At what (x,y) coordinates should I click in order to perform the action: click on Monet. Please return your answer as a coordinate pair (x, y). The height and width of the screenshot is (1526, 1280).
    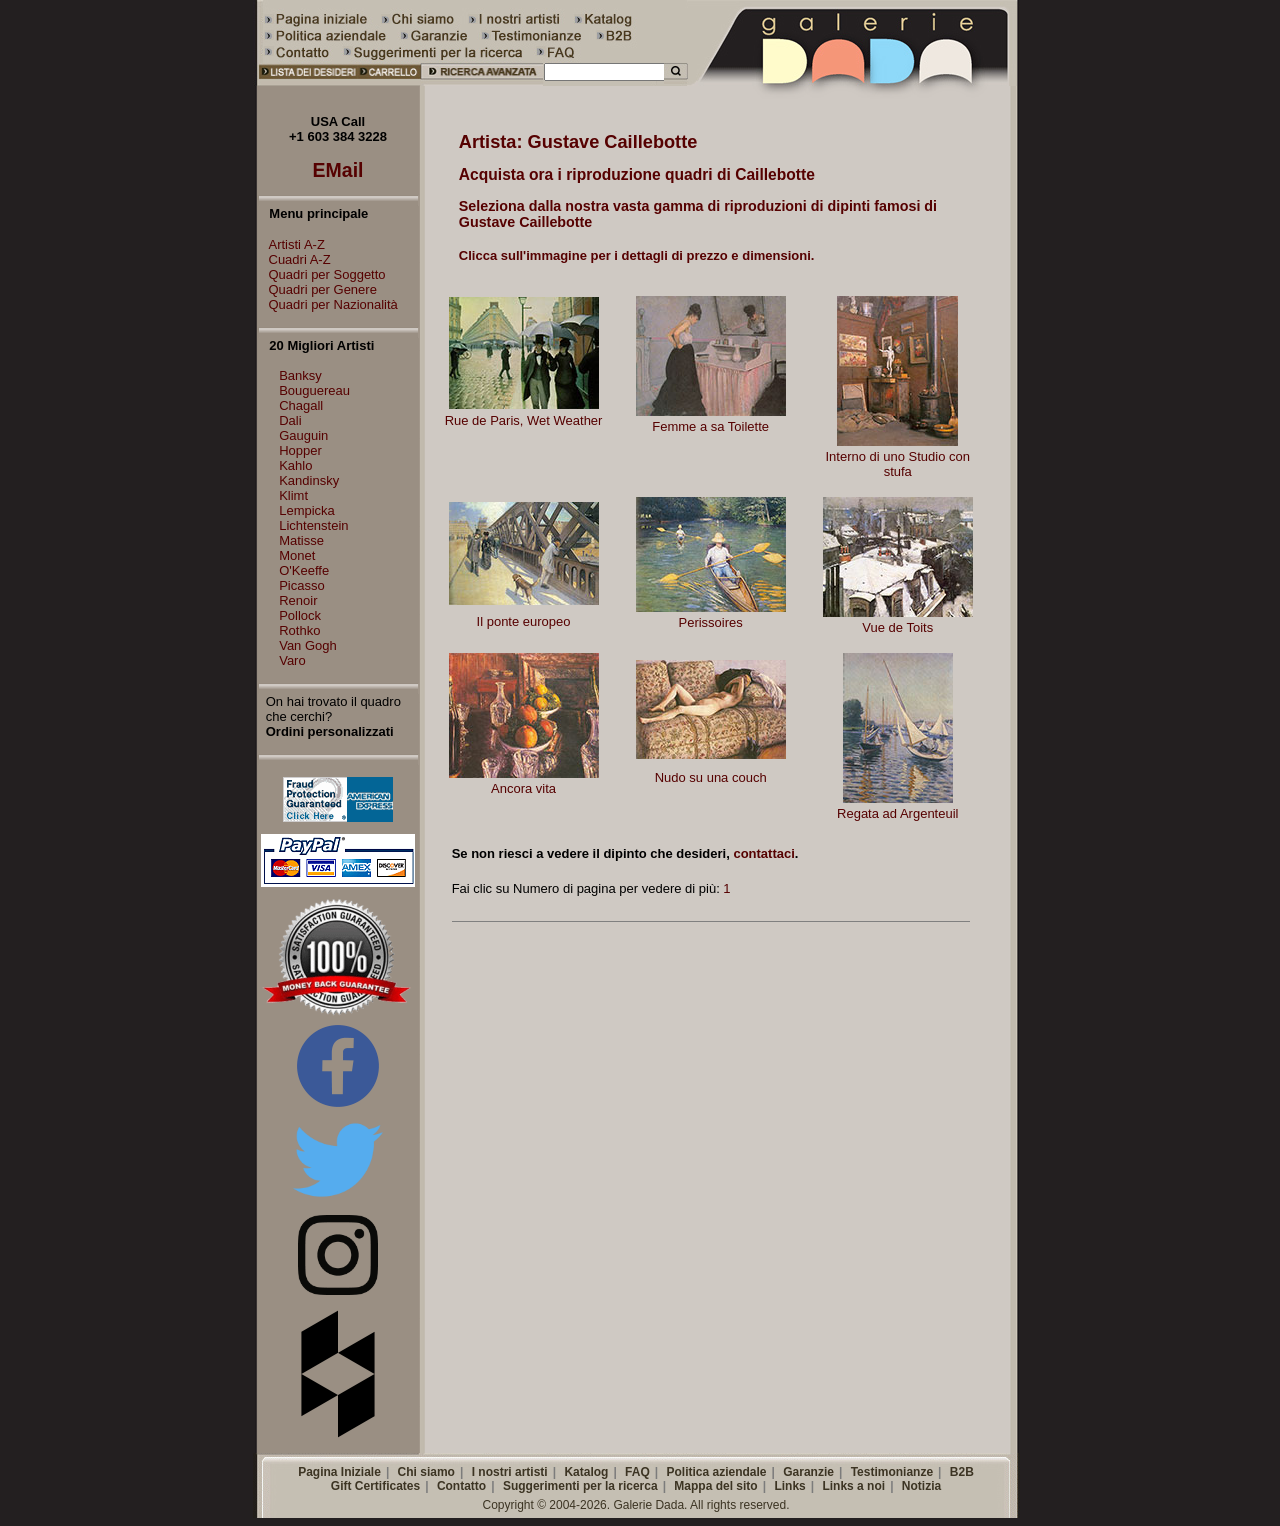
    Looking at the image, I should click on (297, 555).